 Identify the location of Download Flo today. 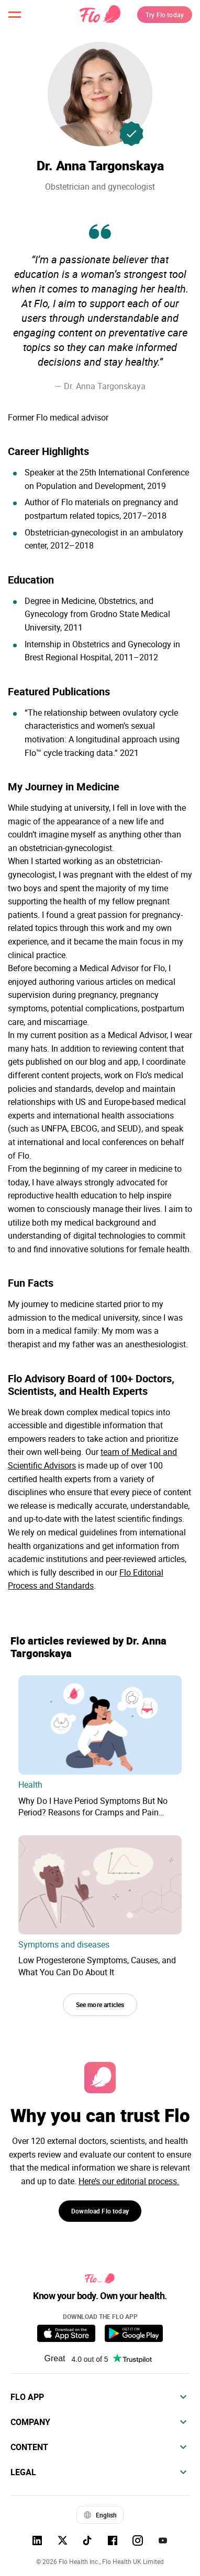
(100, 2211).